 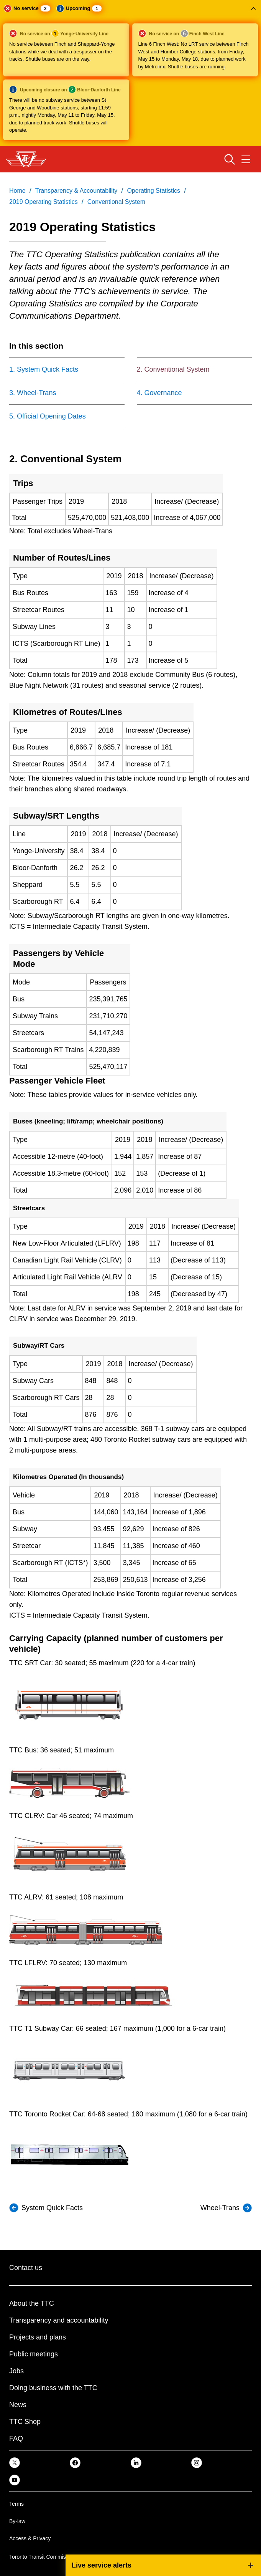 What do you see at coordinates (25, 2421) in the screenshot?
I see `TTC Shop` at bounding box center [25, 2421].